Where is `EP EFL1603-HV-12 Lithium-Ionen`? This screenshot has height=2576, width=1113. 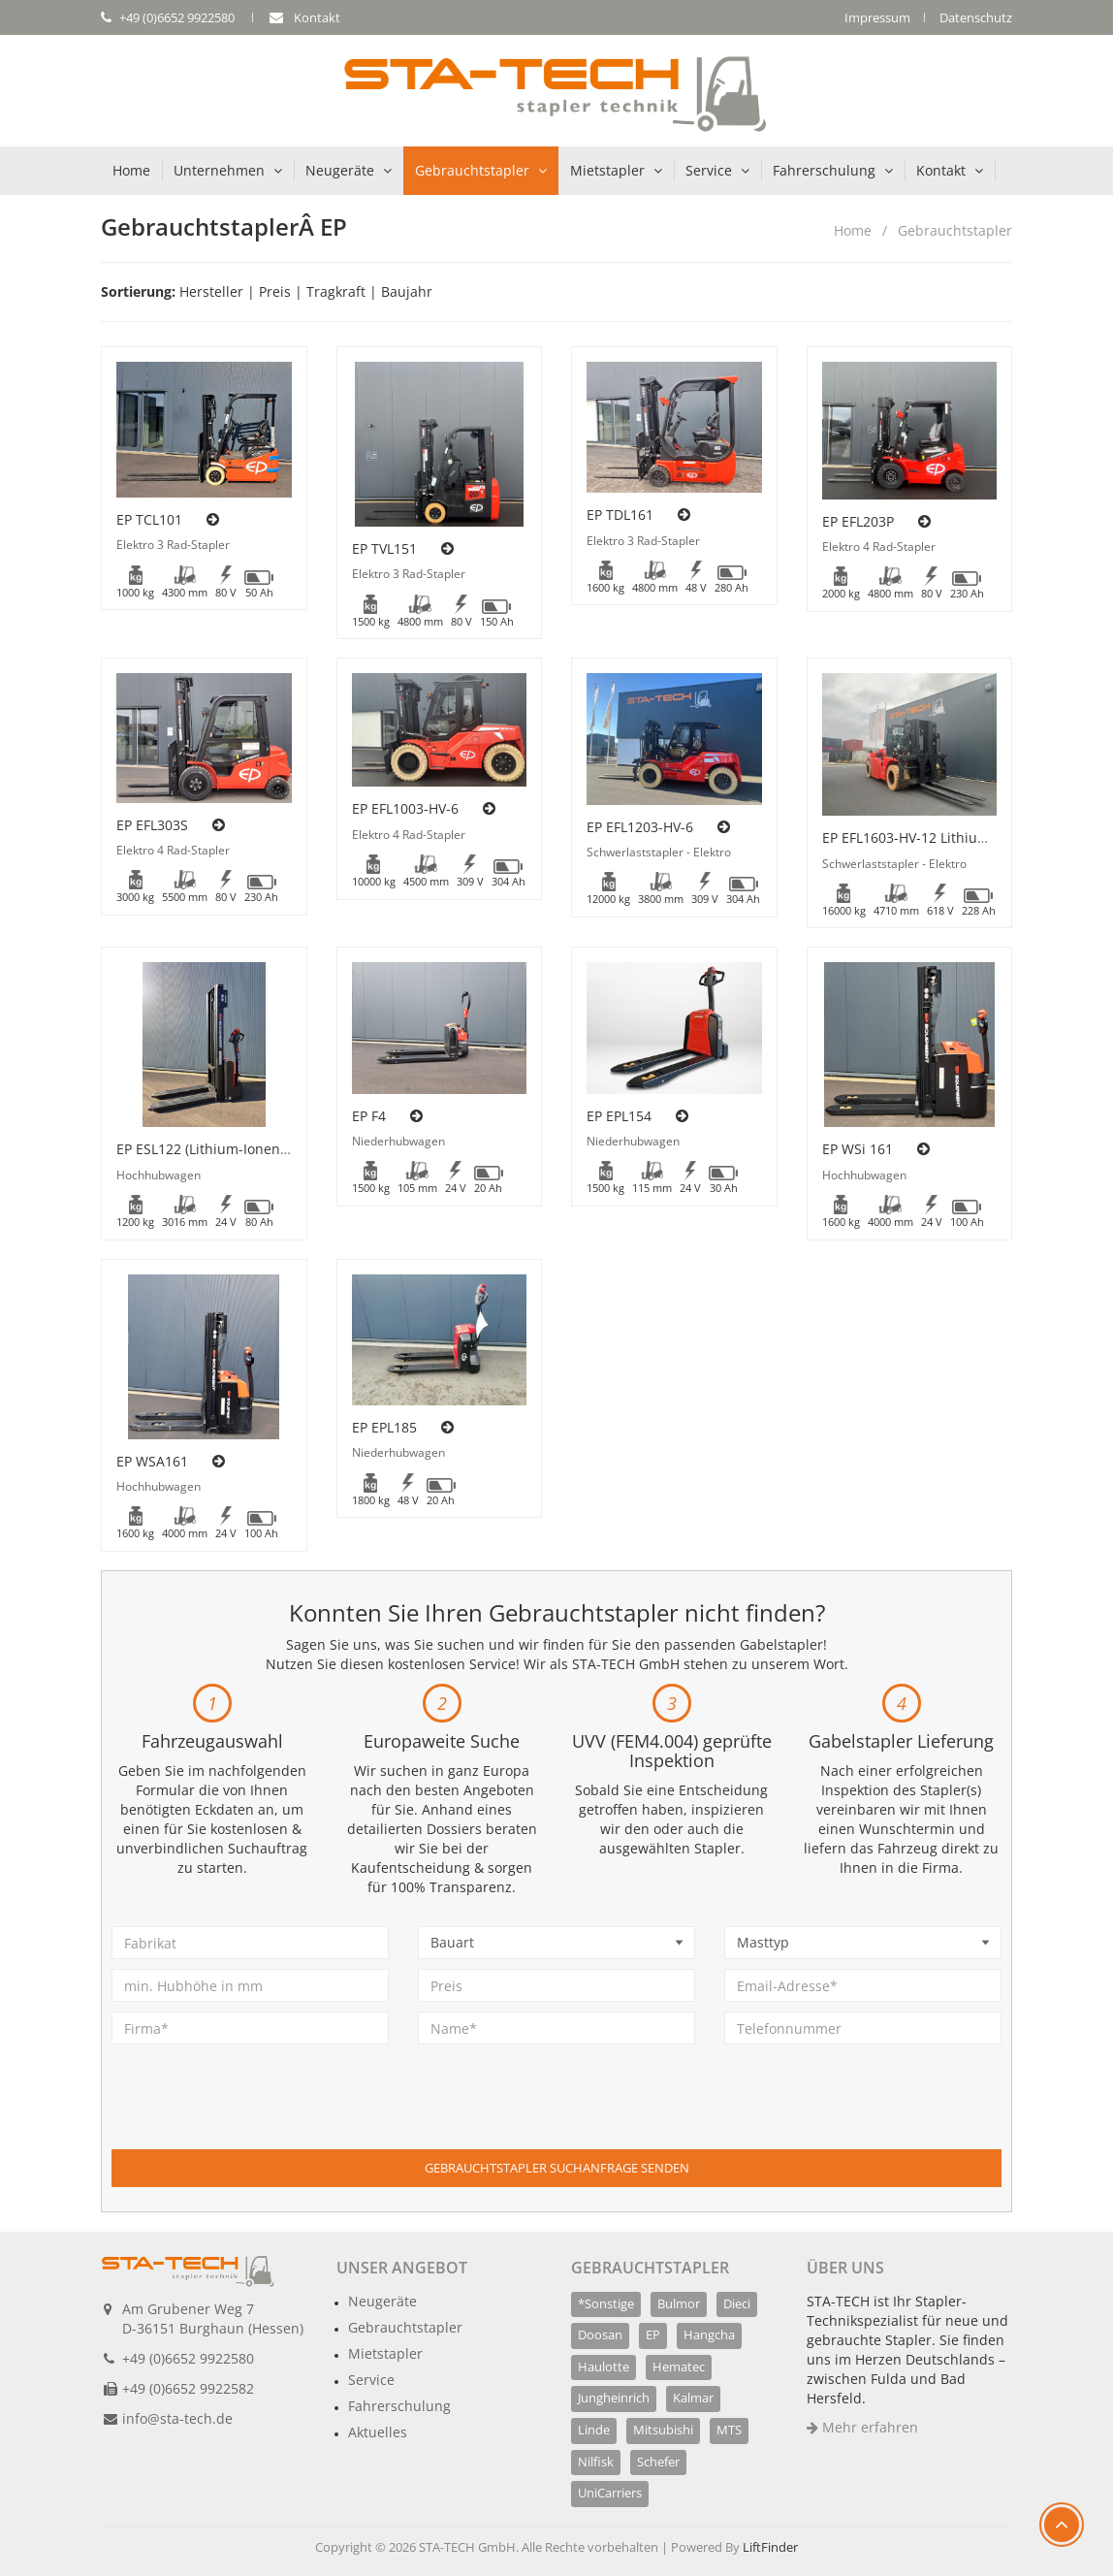
EP EFL1603-HV-12 Lithium-Ionen is located at coordinates (927, 837).